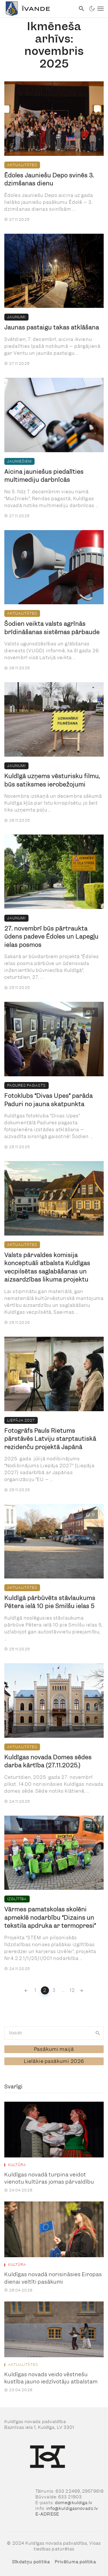 This screenshot has width=108, height=2576. I want to click on Kuldīgas novadā norisināsies Eiropas dienai veltīti pasākumi [link], so click(53, 2278).